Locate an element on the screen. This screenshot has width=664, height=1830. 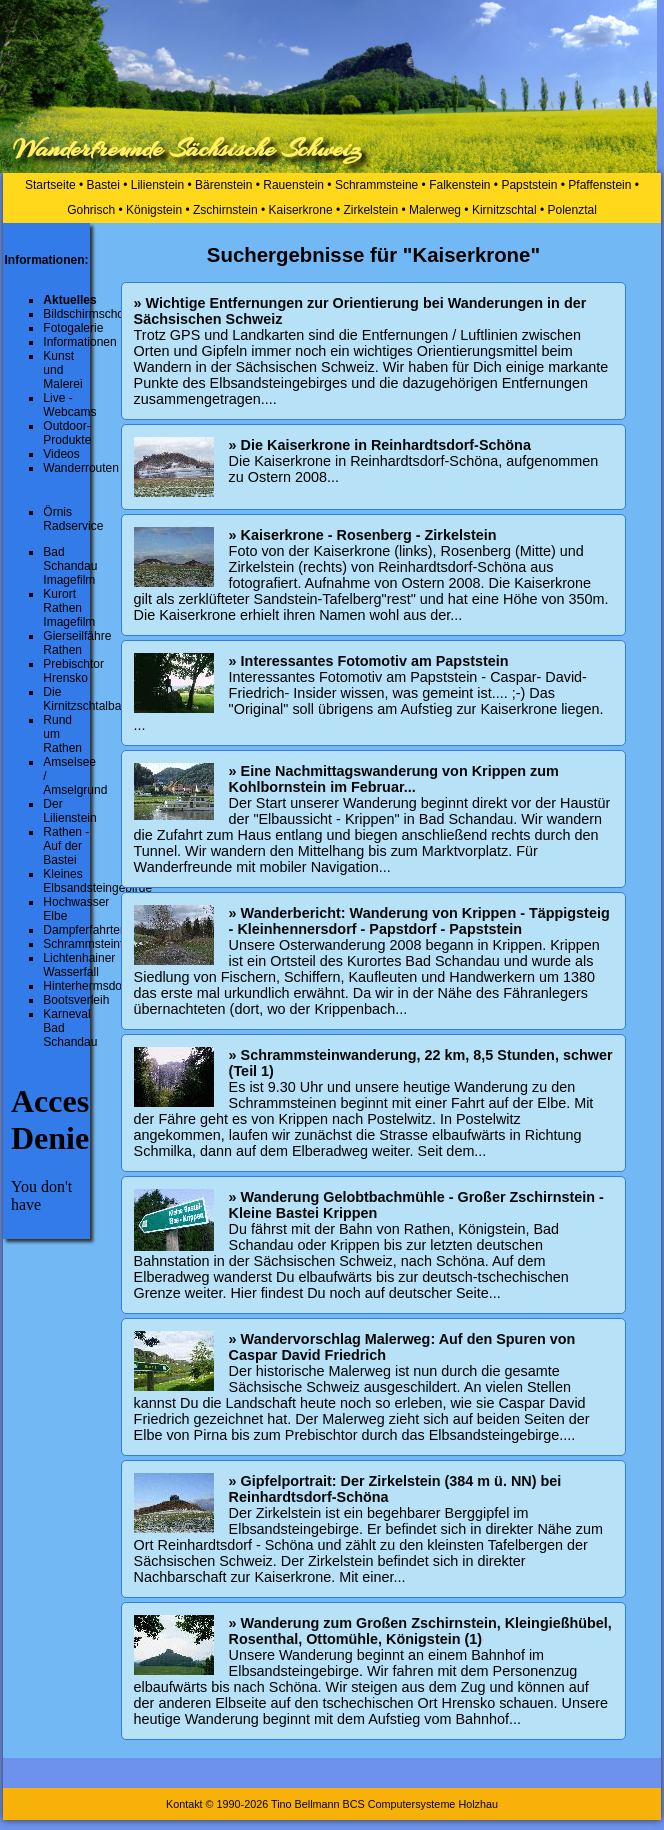
Bärenstein is located at coordinates (223, 185).